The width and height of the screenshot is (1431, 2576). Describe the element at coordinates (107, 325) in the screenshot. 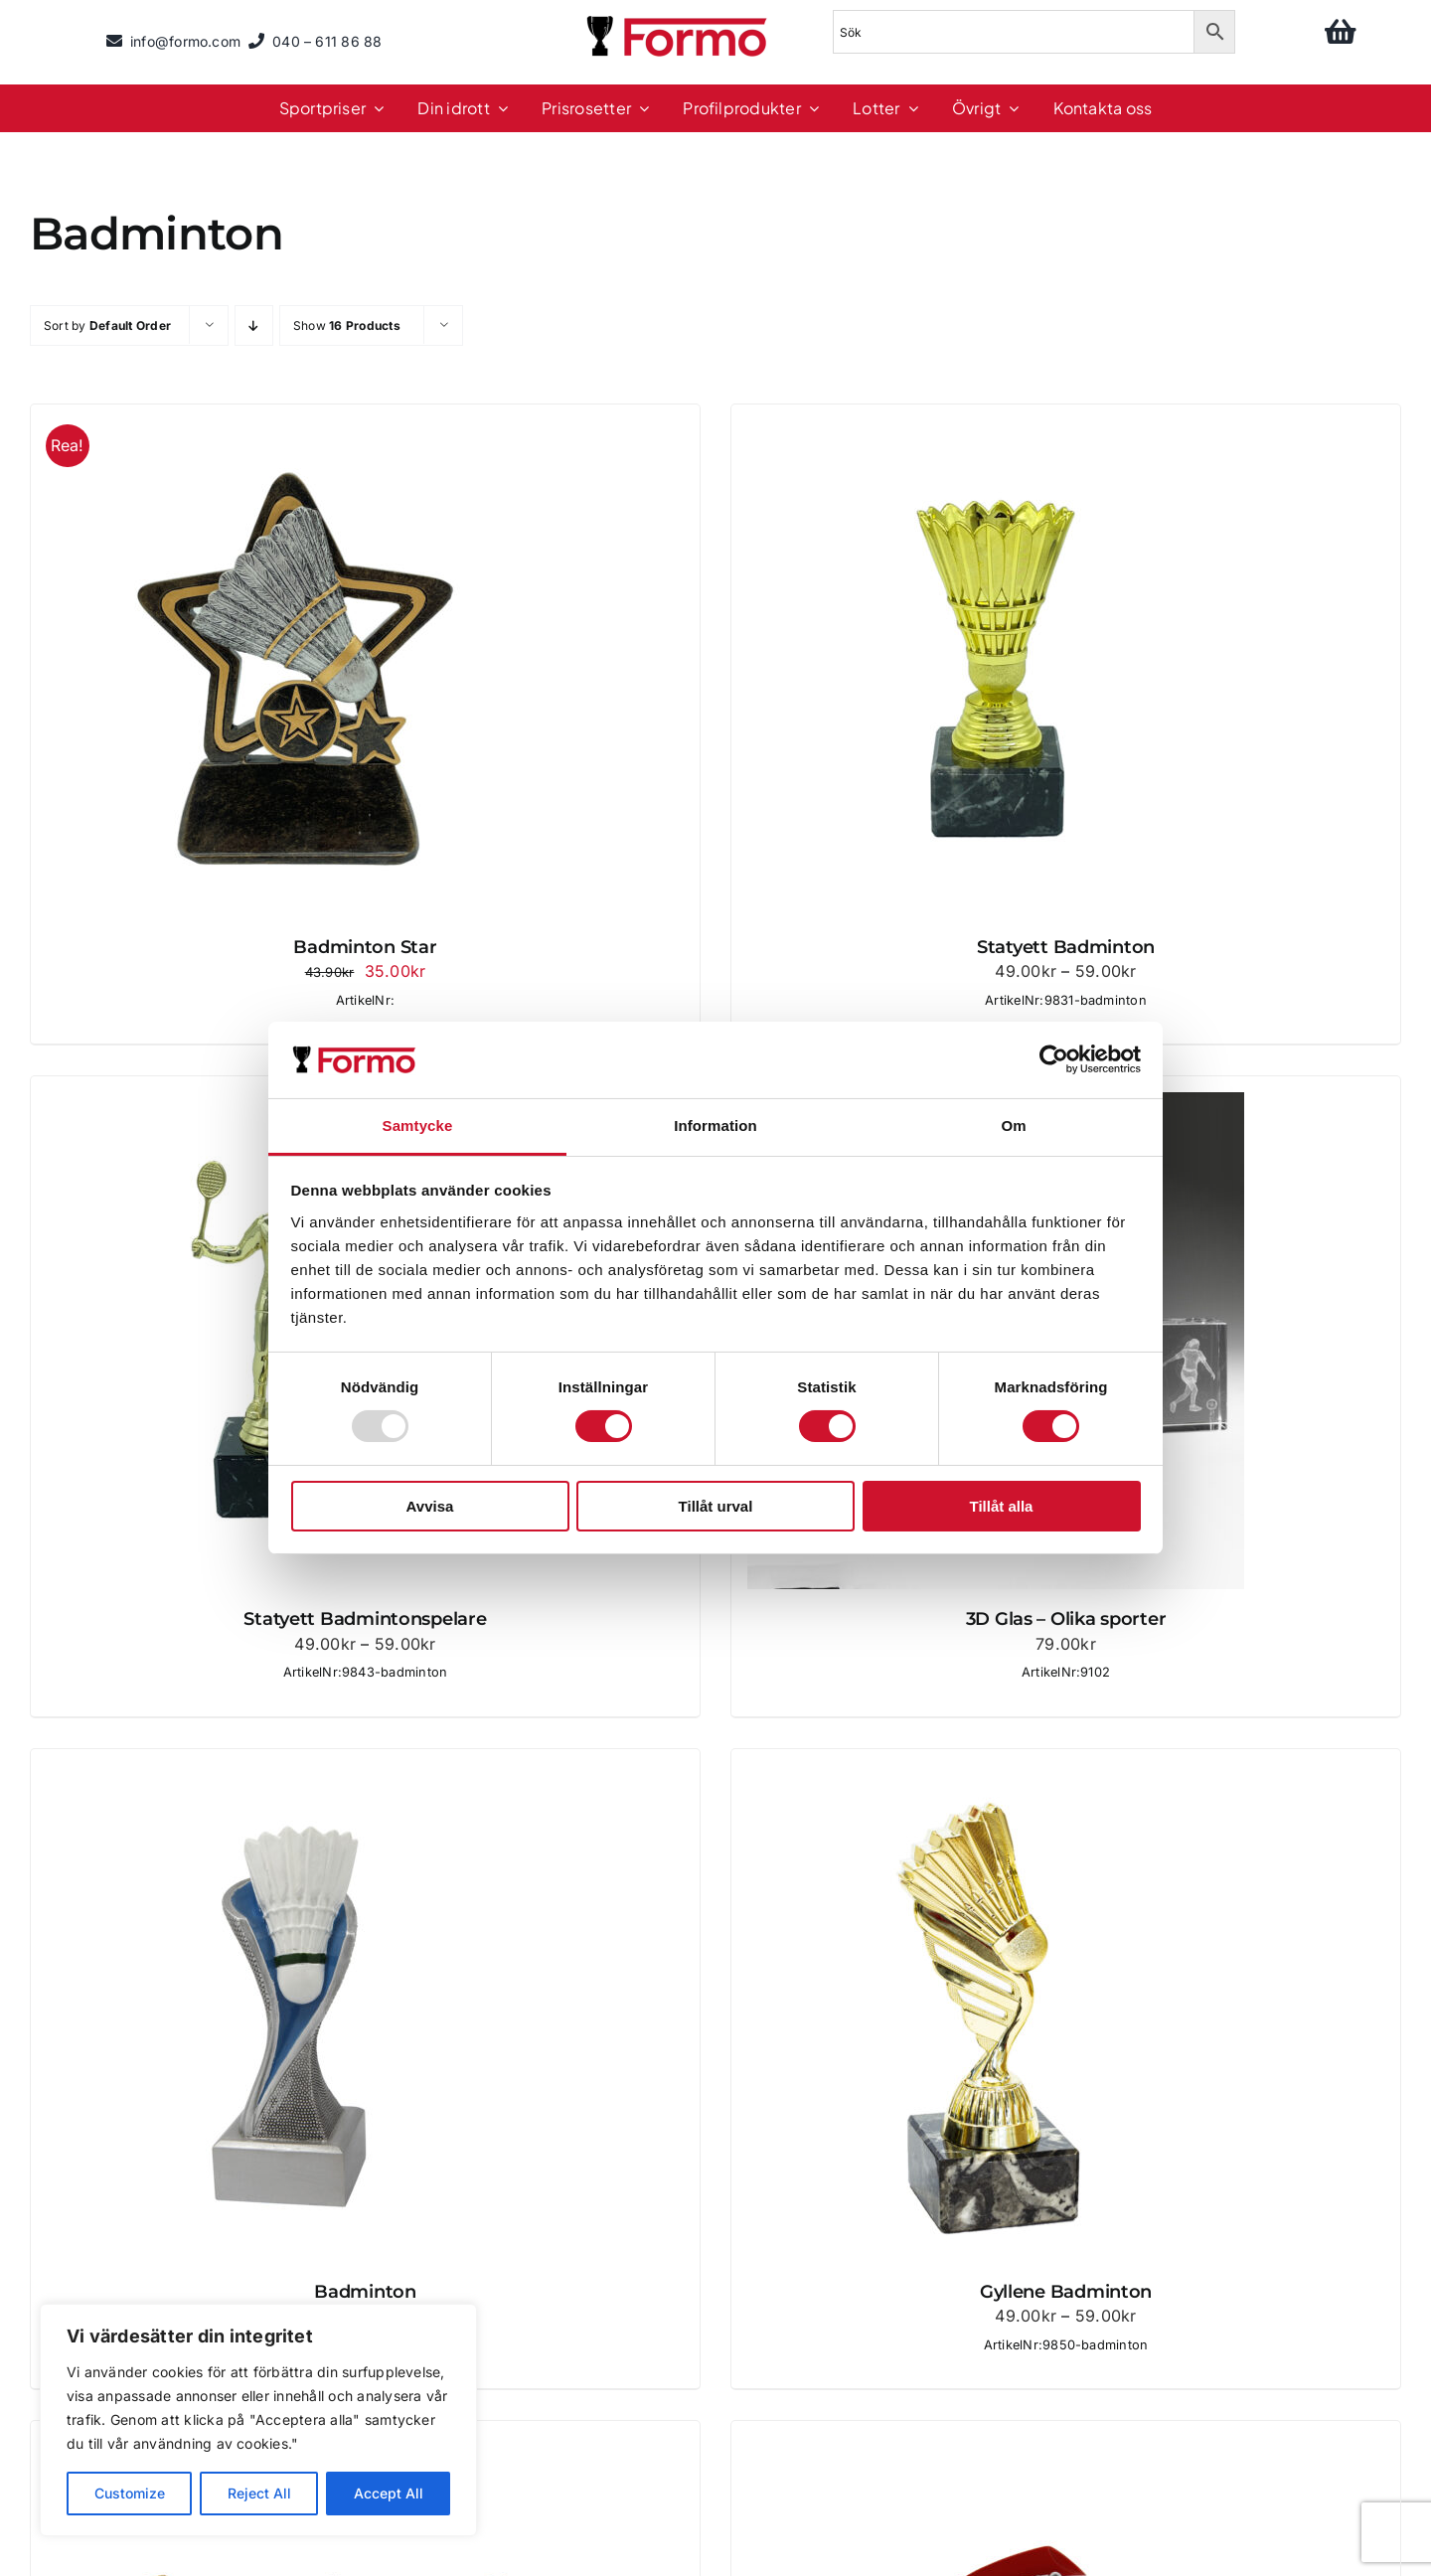

I see `Sort by` at that location.